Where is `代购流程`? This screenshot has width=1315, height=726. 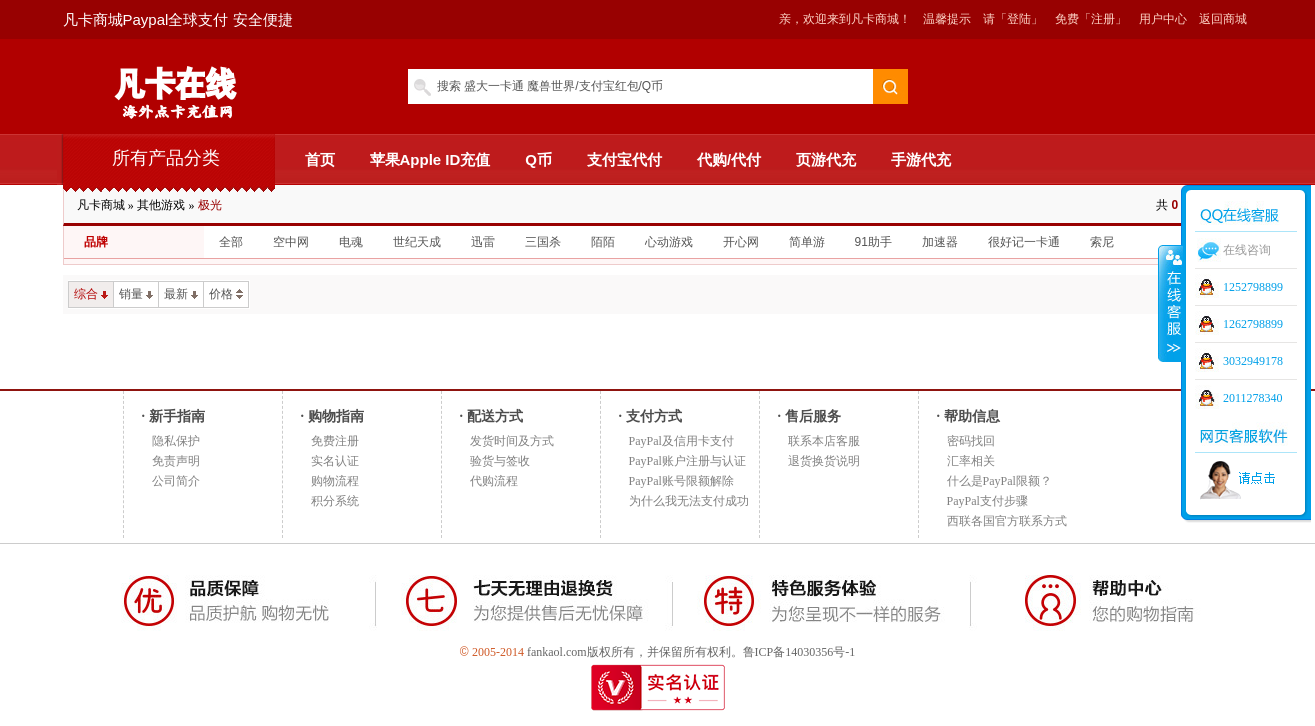 代购流程 is located at coordinates (494, 481).